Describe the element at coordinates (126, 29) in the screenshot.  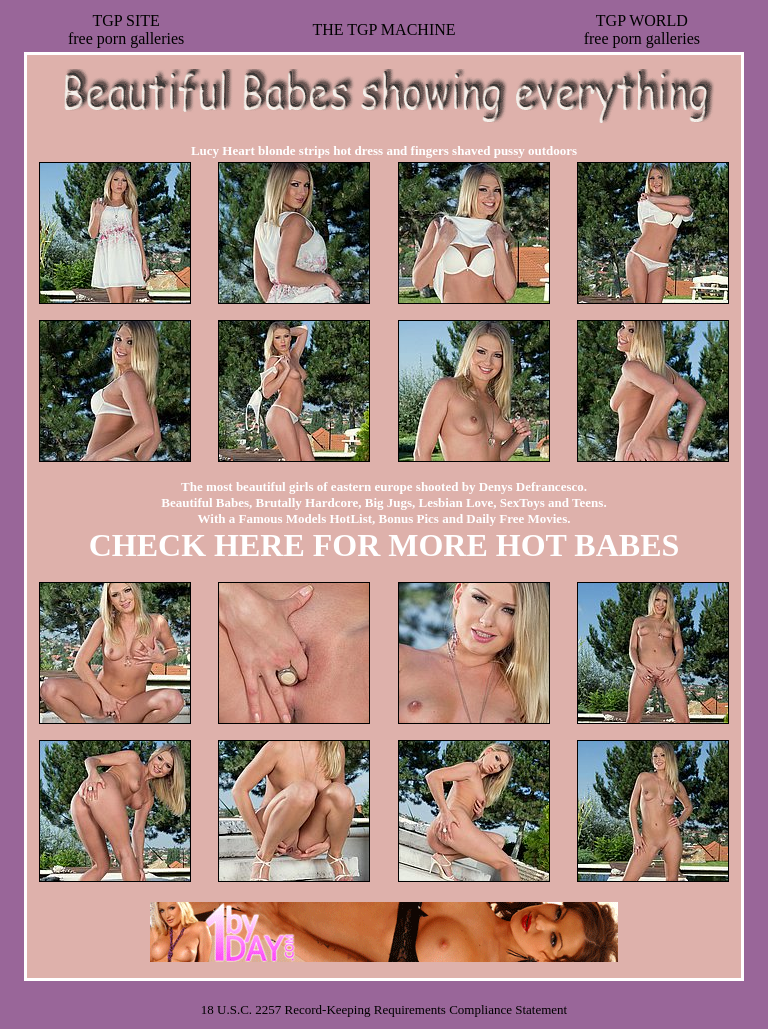
I see `TGP SITEfree porn galleries` at that location.